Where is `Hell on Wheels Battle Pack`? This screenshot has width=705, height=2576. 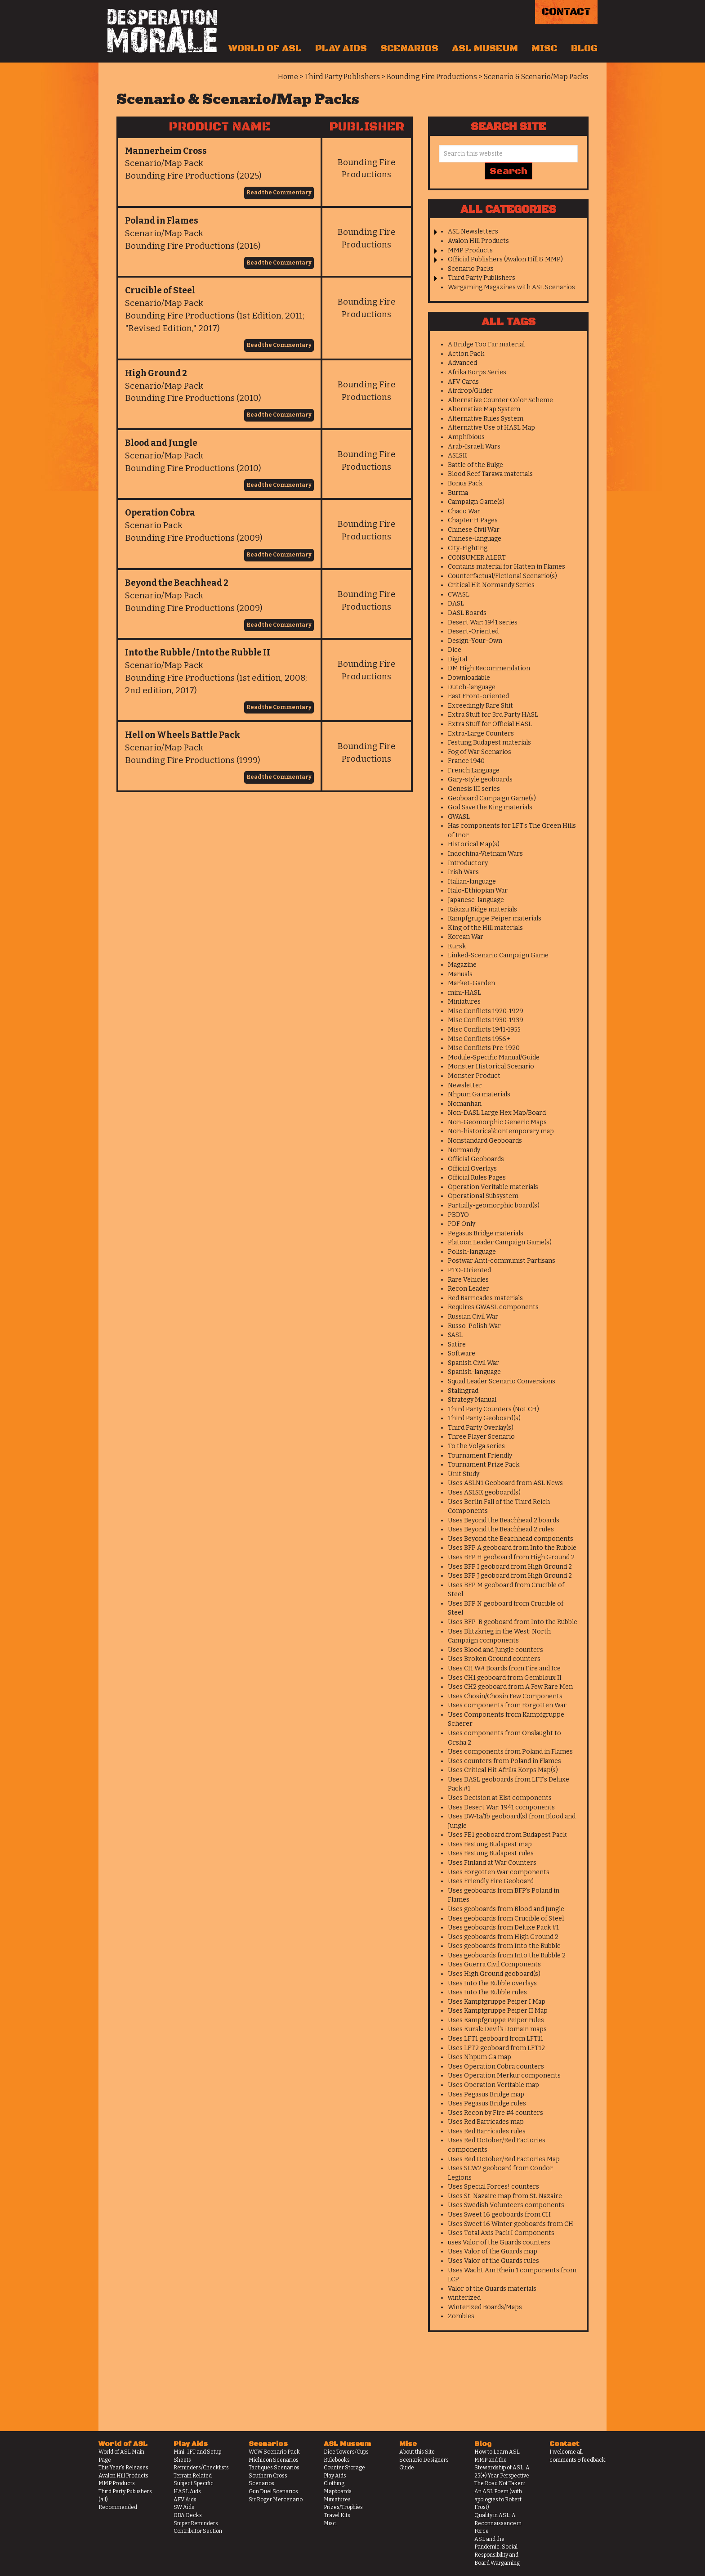
Hell on Wheels Battle Pack is located at coordinates (182, 735).